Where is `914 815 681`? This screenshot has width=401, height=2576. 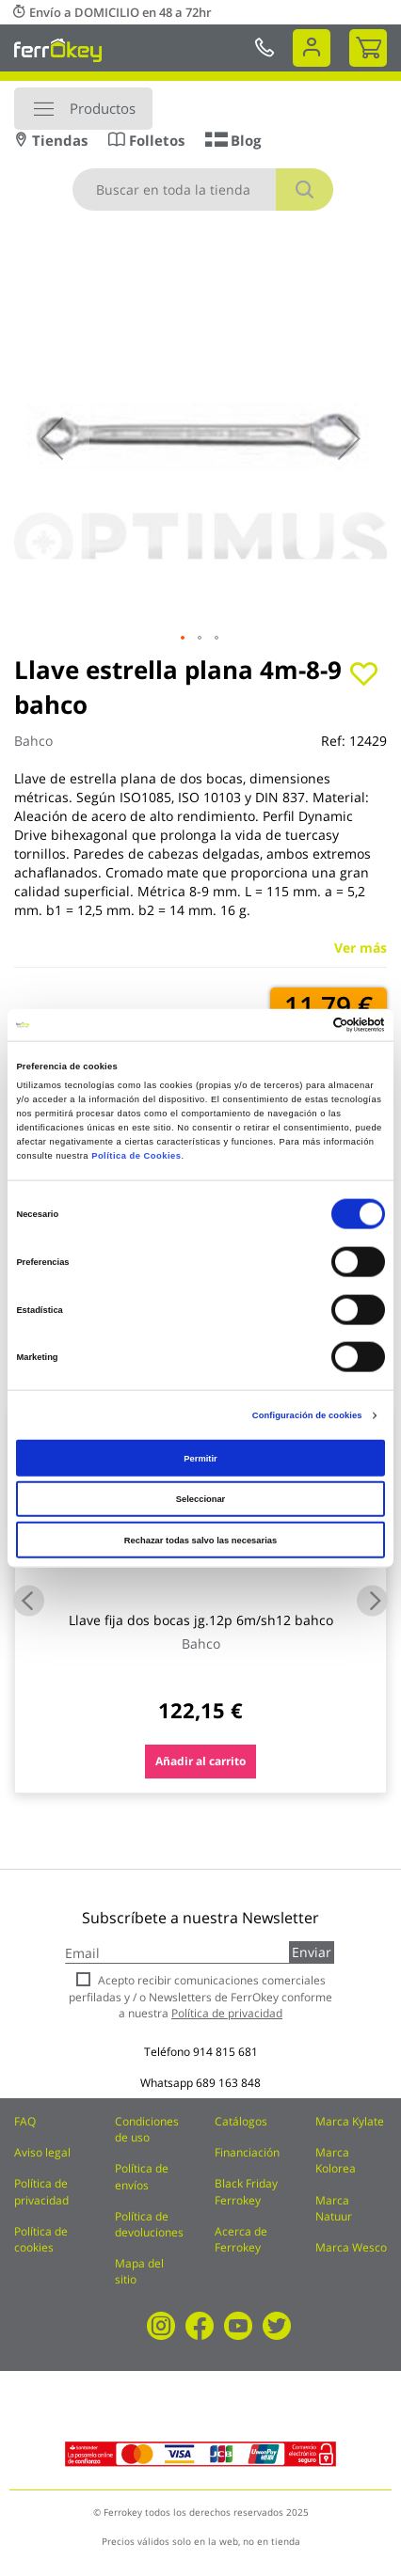
914 815 681 is located at coordinates (225, 2052).